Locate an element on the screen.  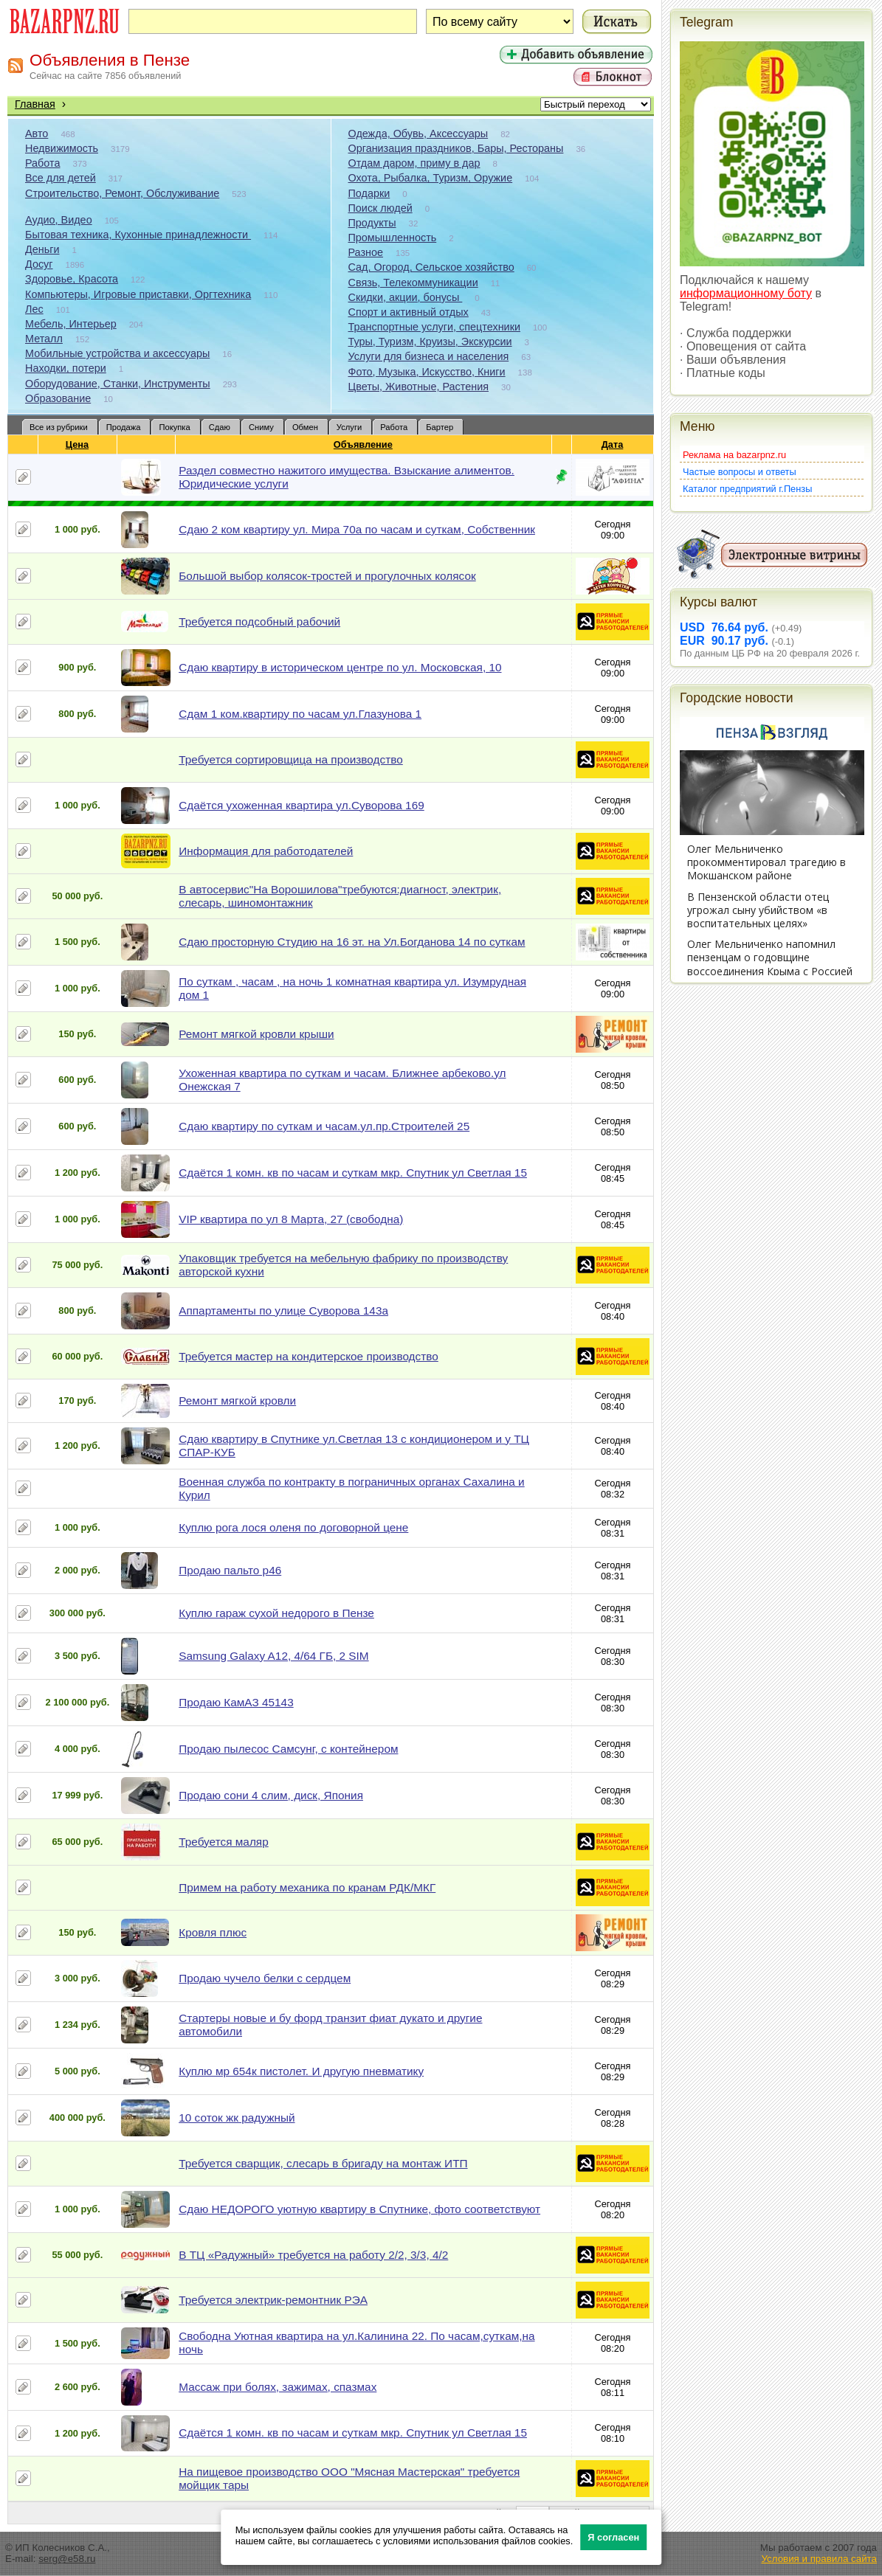
Частые вопросы и ответы is located at coordinates (739, 471).